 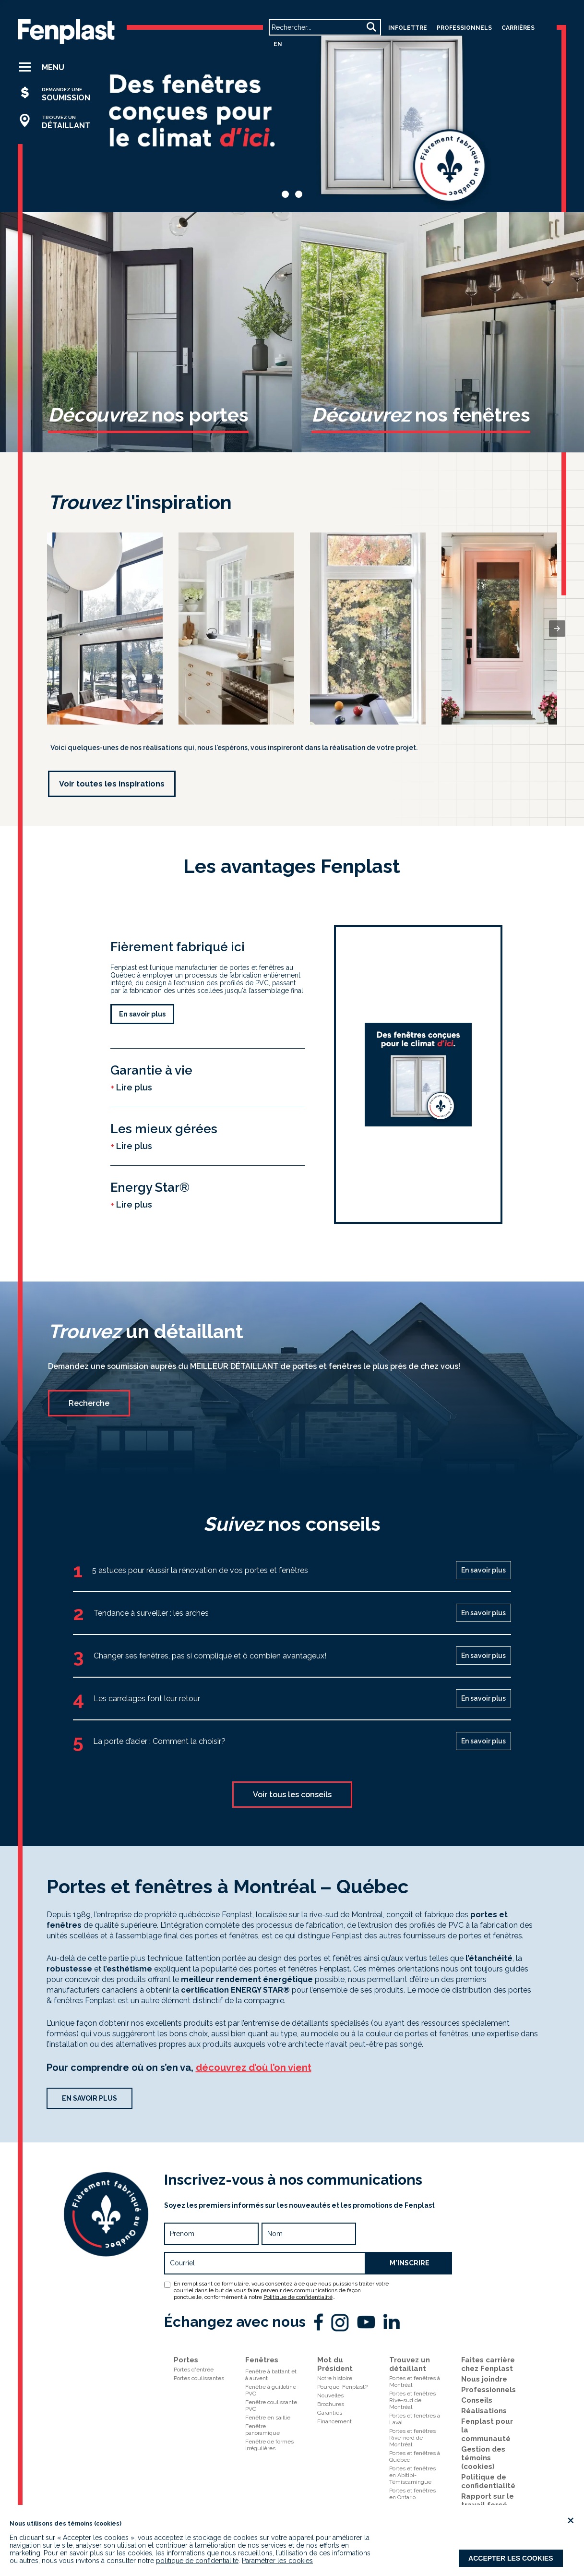 I want to click on Portes coulissantes, so click(x=199, y=2378).